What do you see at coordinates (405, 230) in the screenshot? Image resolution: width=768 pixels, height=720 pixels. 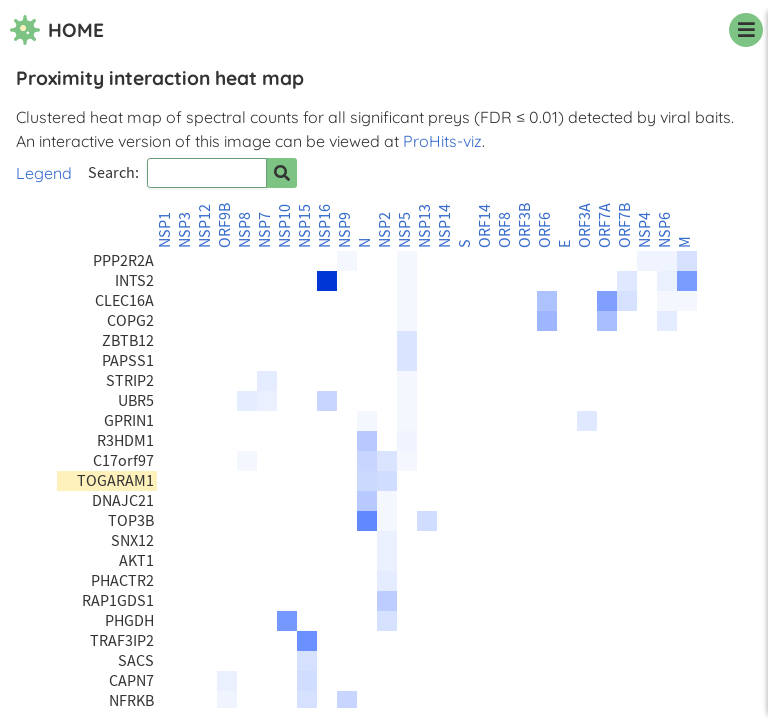 I see `NSP5` at bounding box center [405, 230].